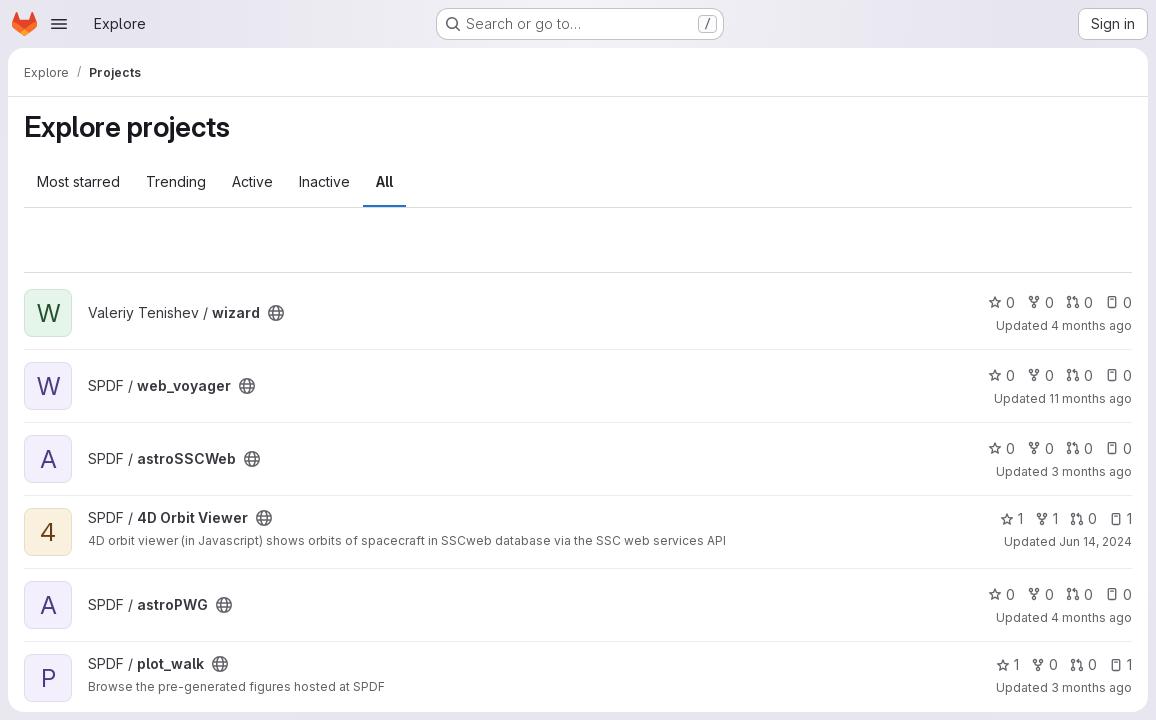  What do you see at coordinates (1044, 664) in the screenshot?
I see `0 [plot_walk has 0 forks]` at bounding box center [1044, 664].